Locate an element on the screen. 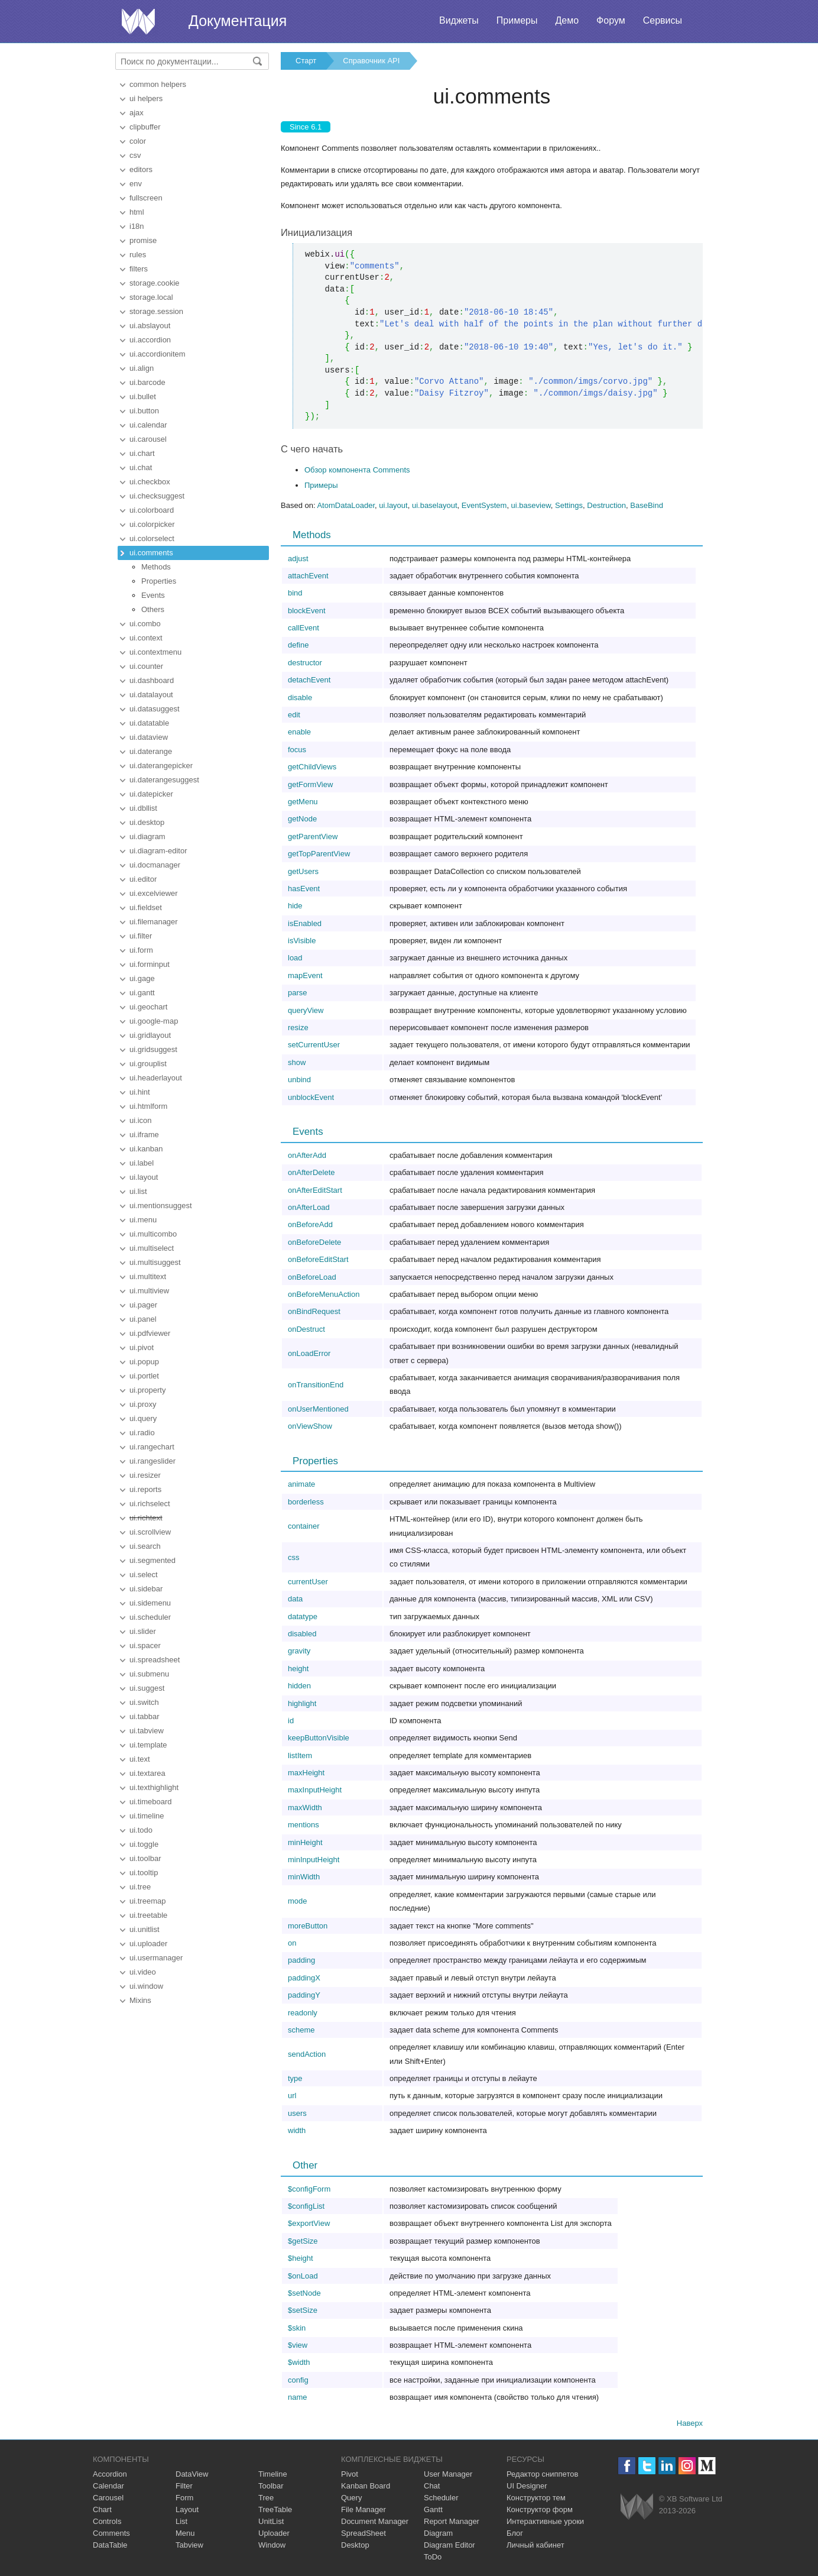 This screenshot has width=818, height=2576. Демо is located at coordinates (567, 20).